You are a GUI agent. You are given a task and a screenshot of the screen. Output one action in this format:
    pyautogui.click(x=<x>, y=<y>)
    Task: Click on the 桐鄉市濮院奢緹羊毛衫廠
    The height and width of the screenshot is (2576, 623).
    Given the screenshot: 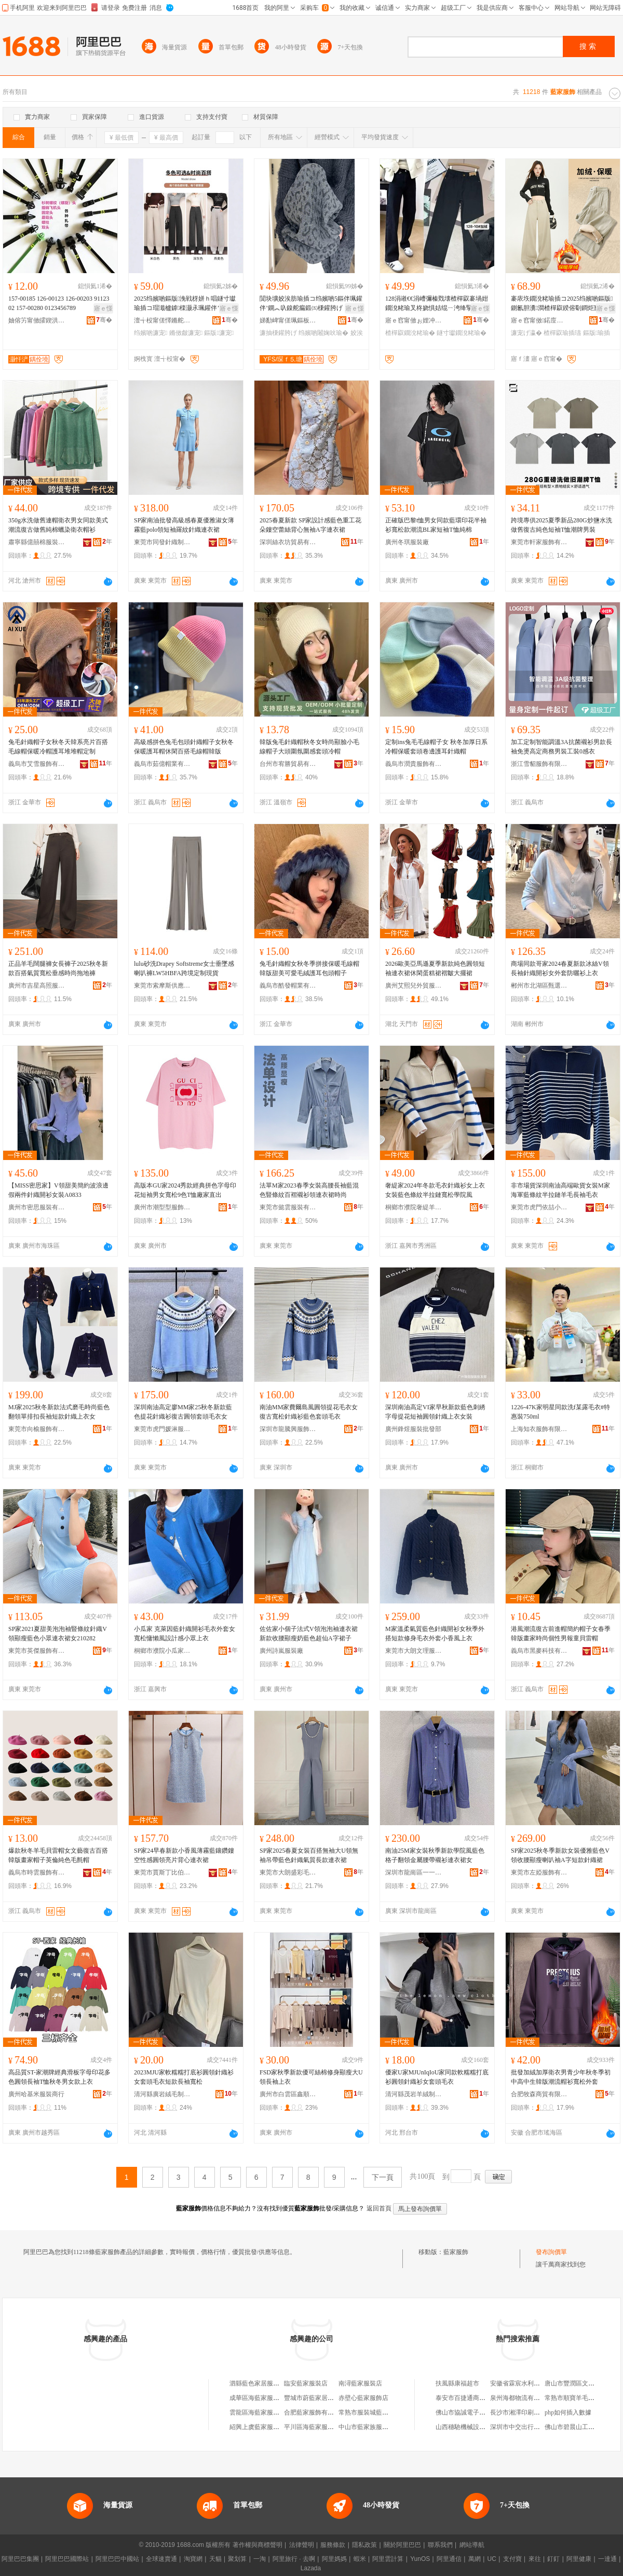 What is the action you would take?
    pyautogui.click(x=413, y=1207)
    